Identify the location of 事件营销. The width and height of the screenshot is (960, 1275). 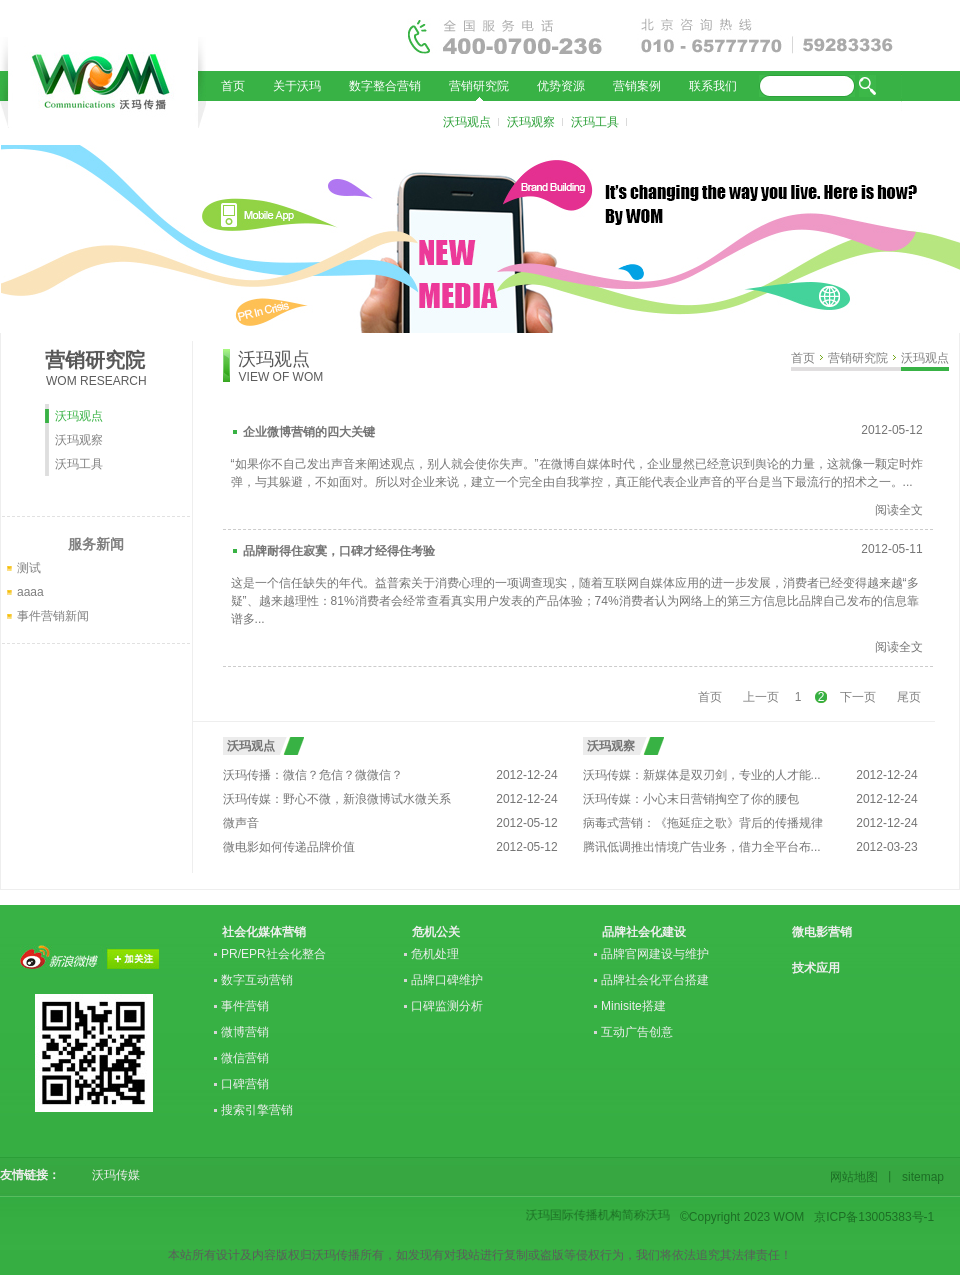
(245, 1006).